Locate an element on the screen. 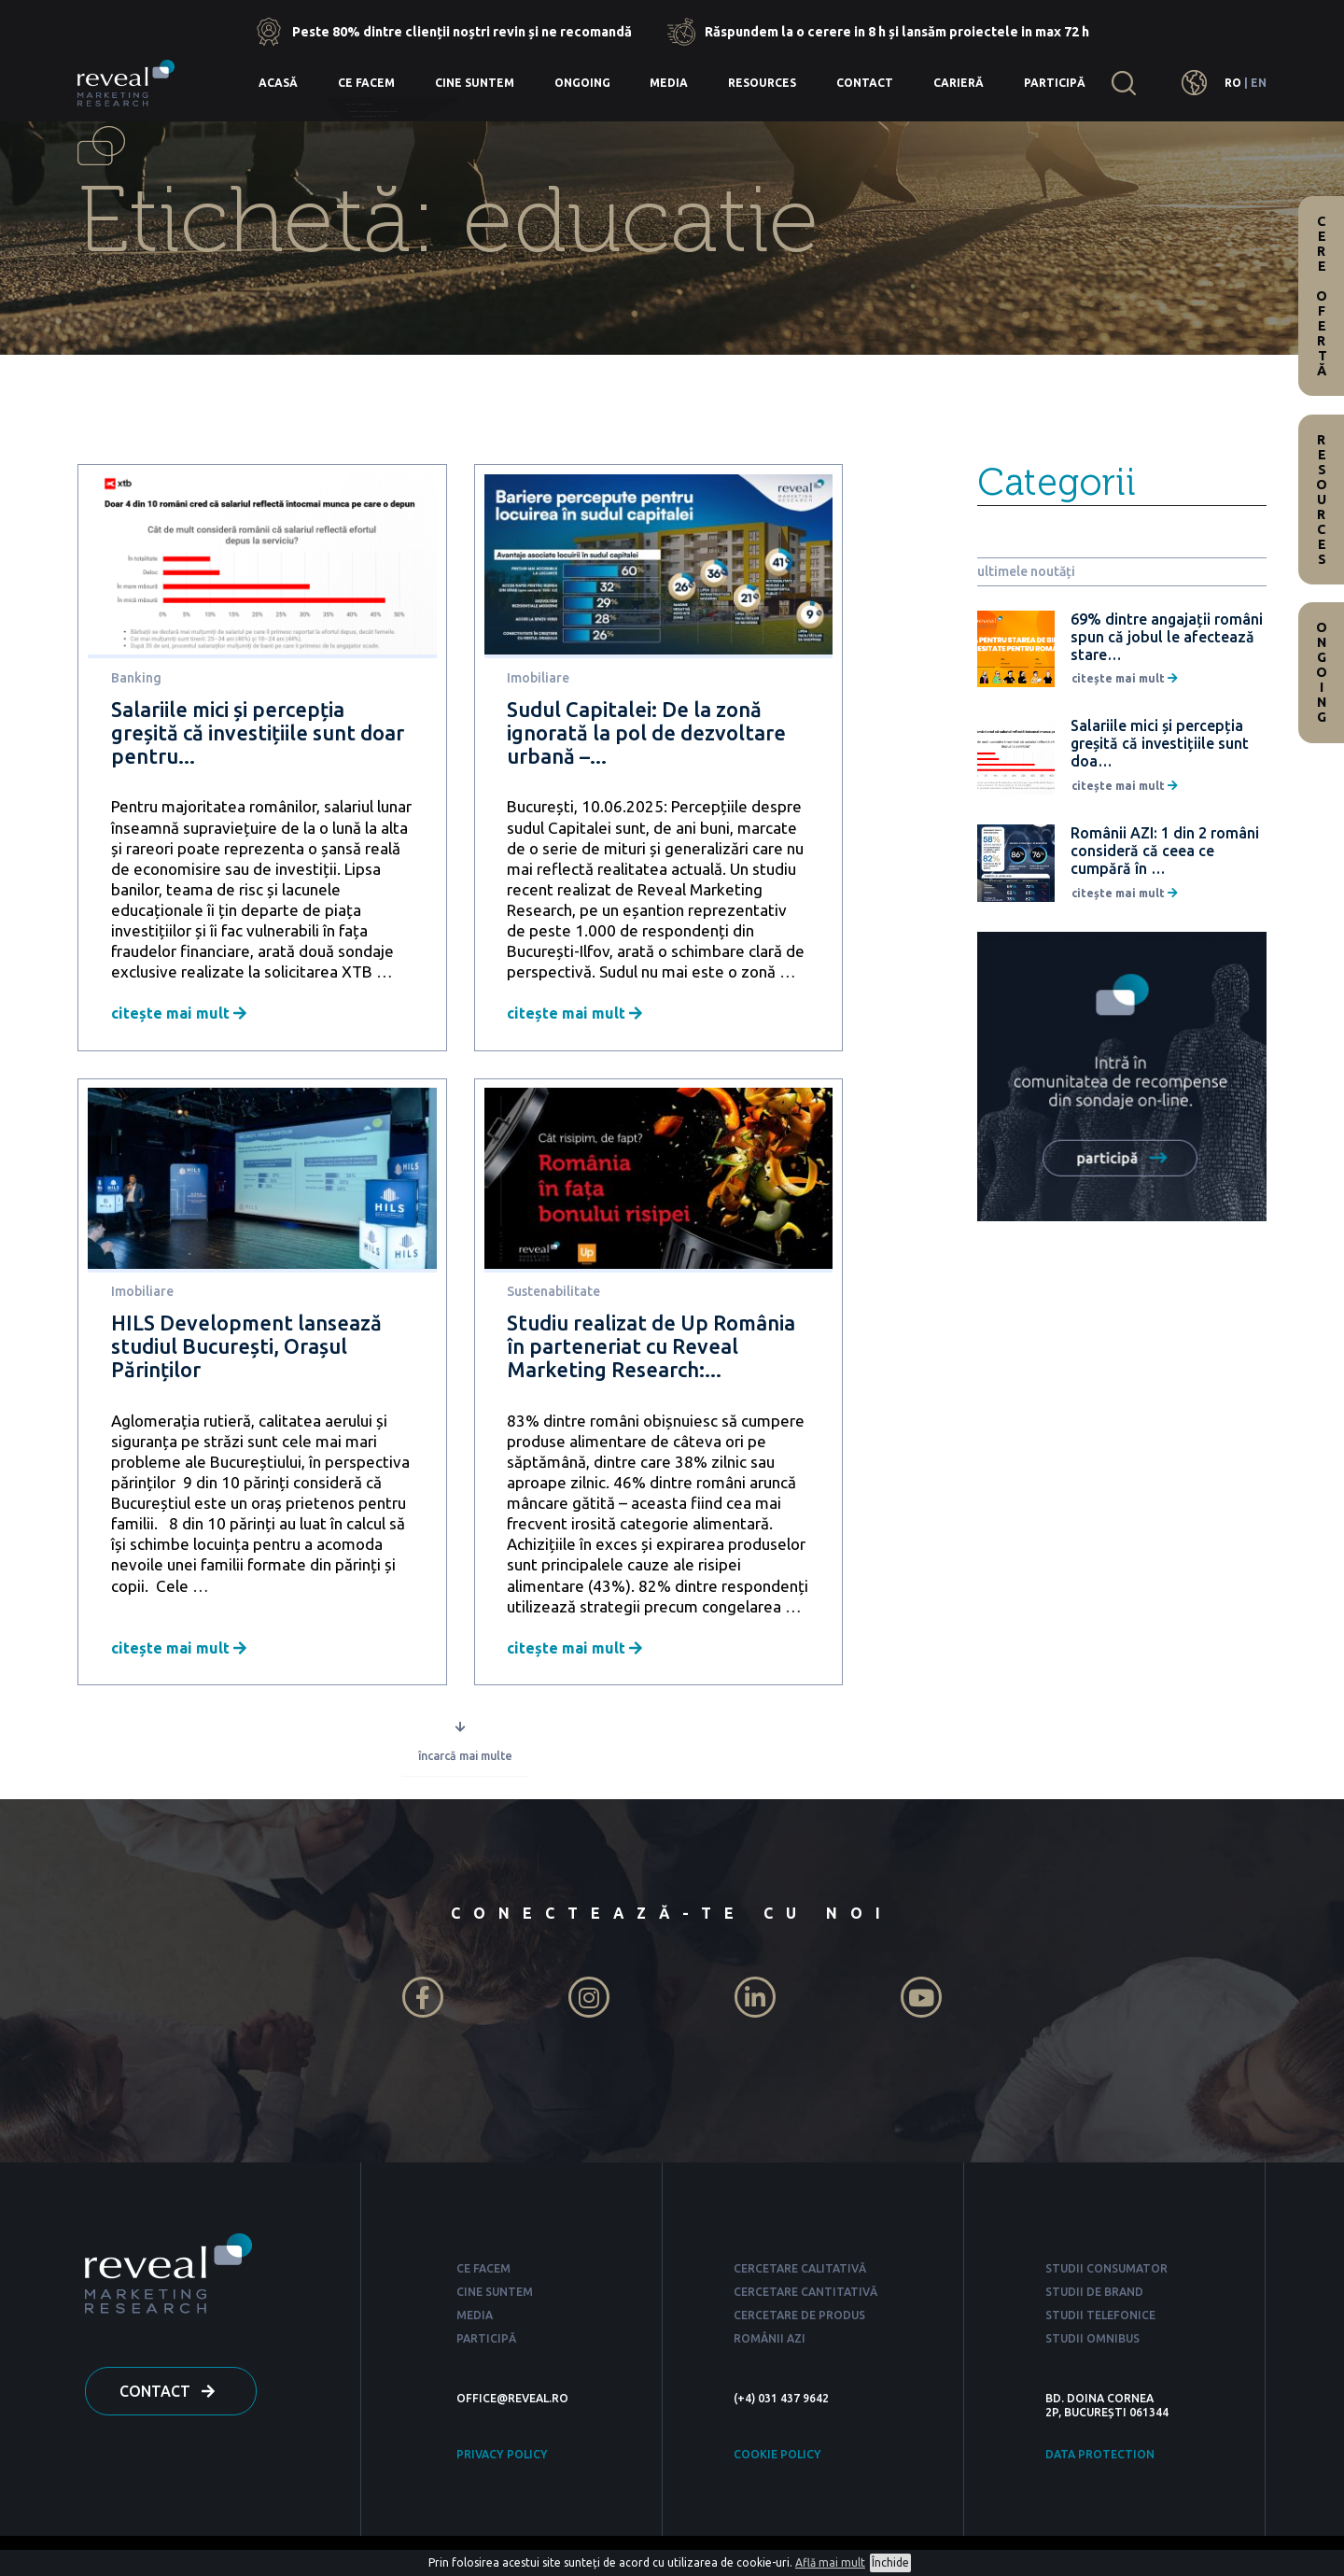 Image resolution: width=1344 pixels, height=2576 pixels. STUDII TELEFONICE is located at coordinates (1100, 2319).